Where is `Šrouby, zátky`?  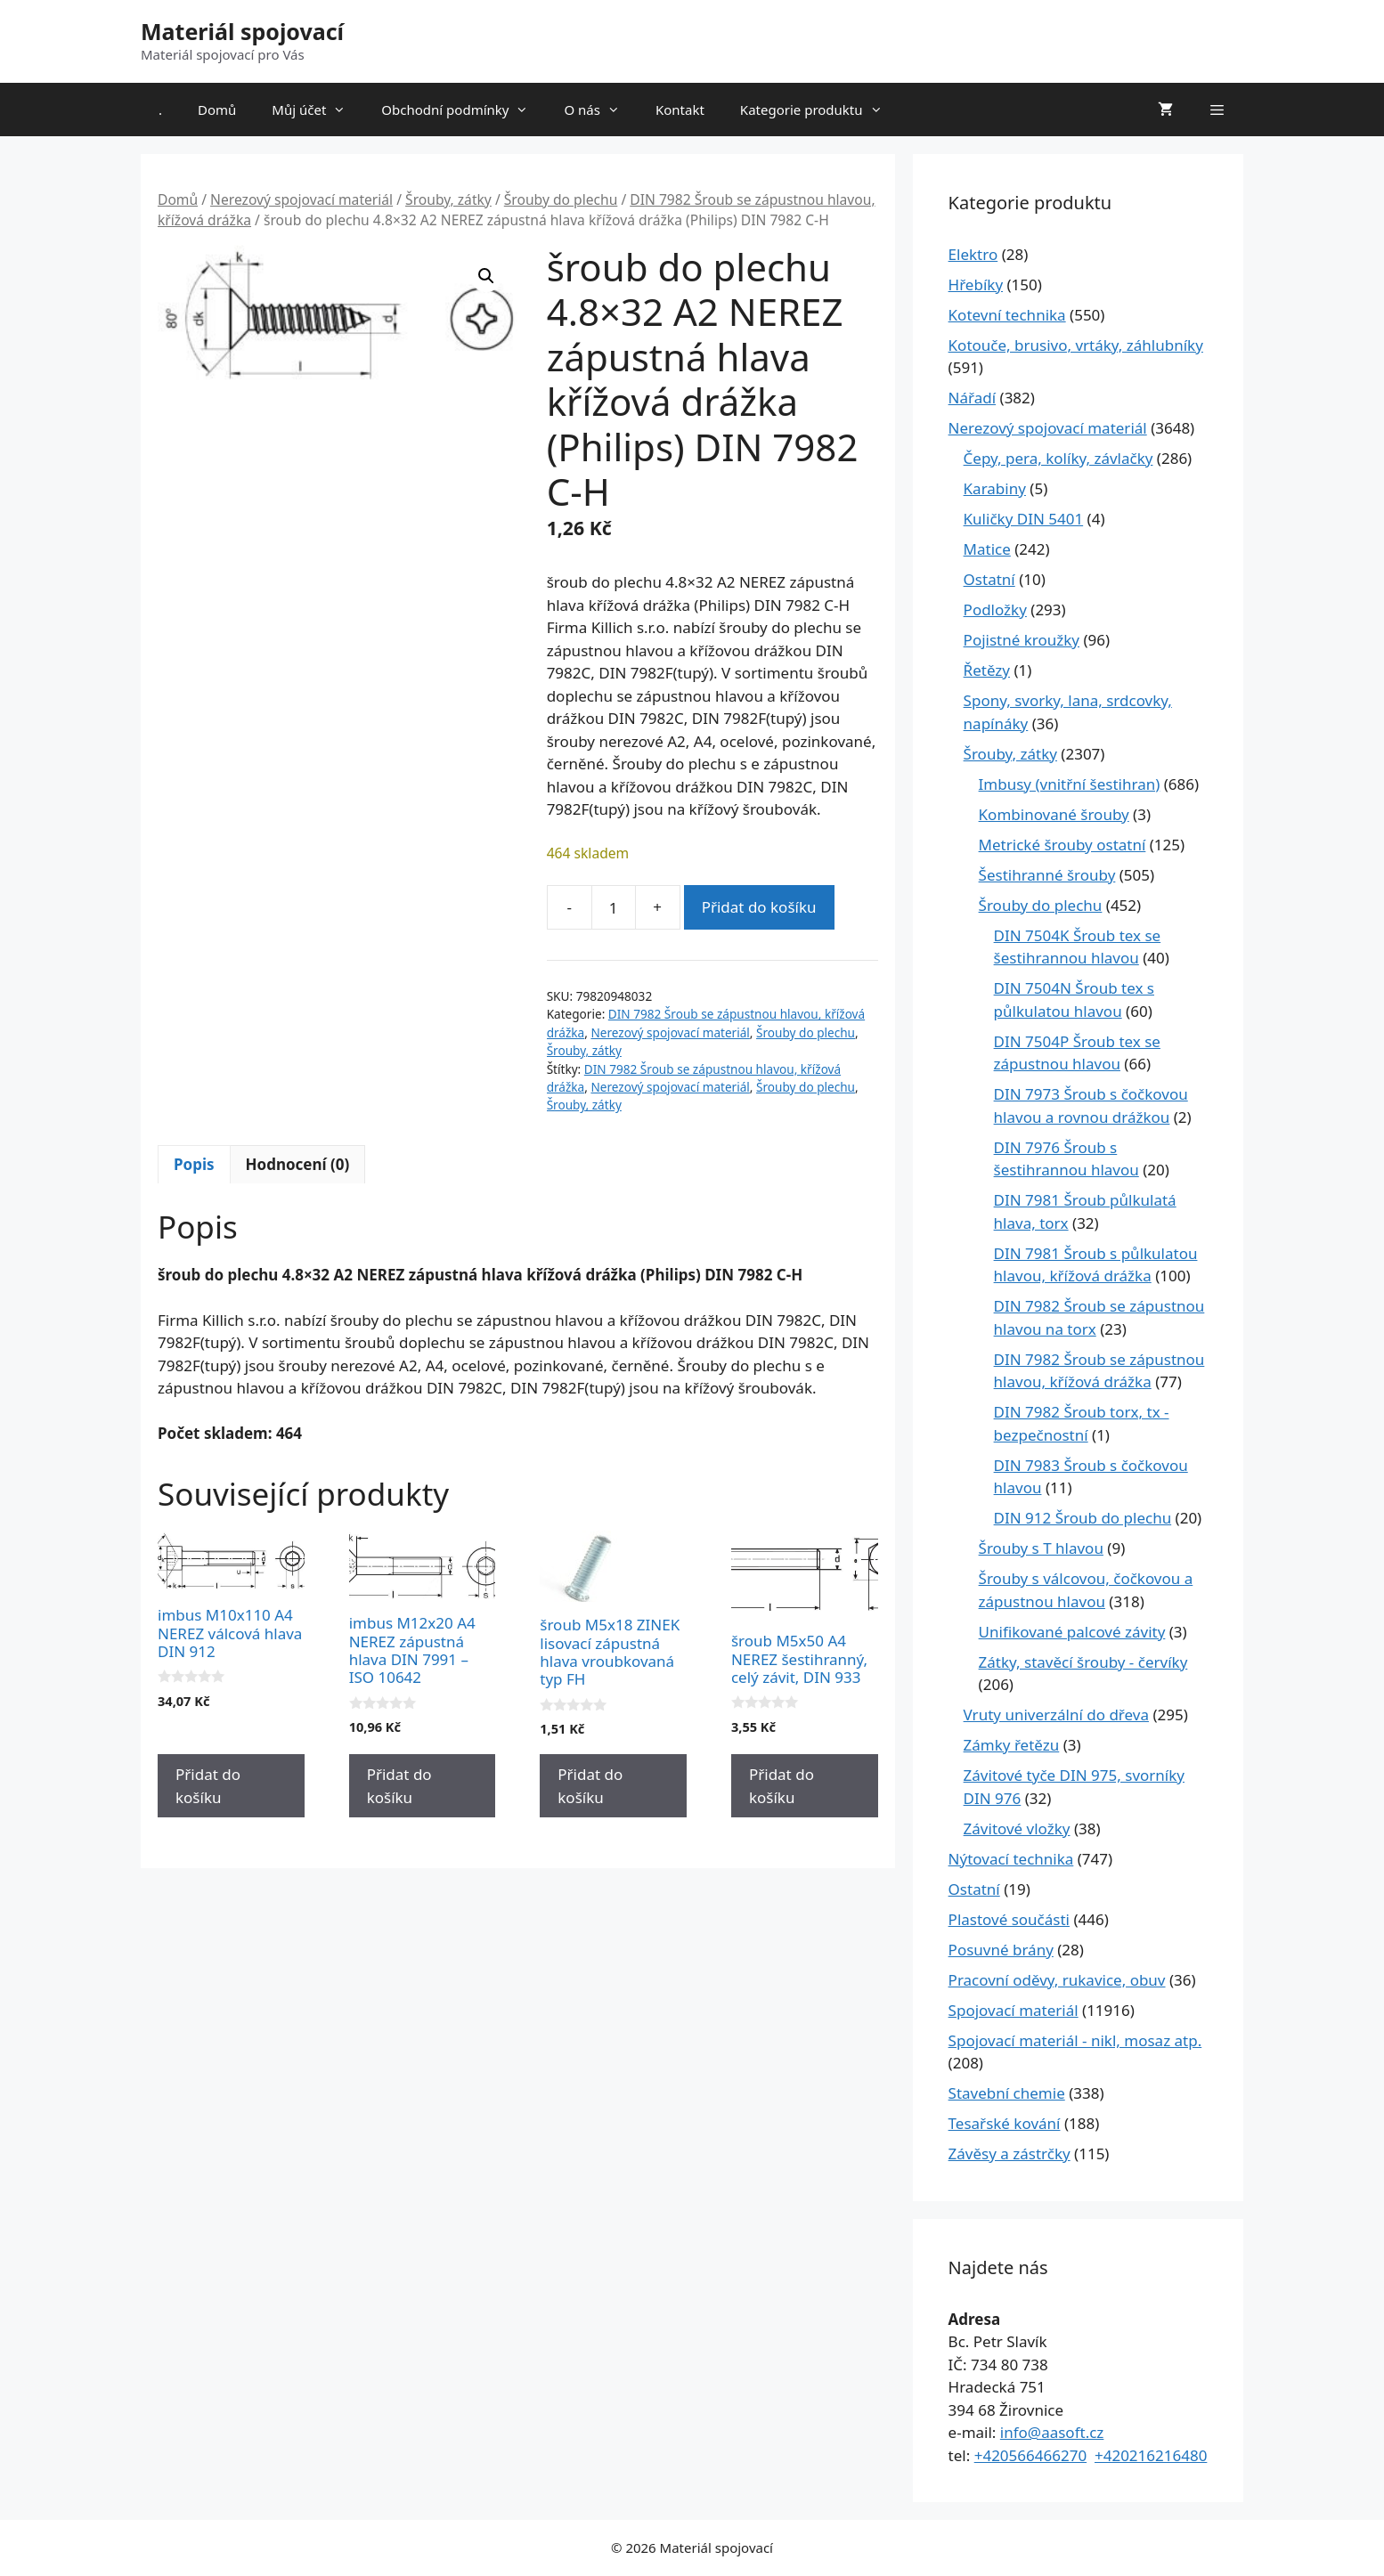 Šrouby, zátky is located at coordinates (448, 199).